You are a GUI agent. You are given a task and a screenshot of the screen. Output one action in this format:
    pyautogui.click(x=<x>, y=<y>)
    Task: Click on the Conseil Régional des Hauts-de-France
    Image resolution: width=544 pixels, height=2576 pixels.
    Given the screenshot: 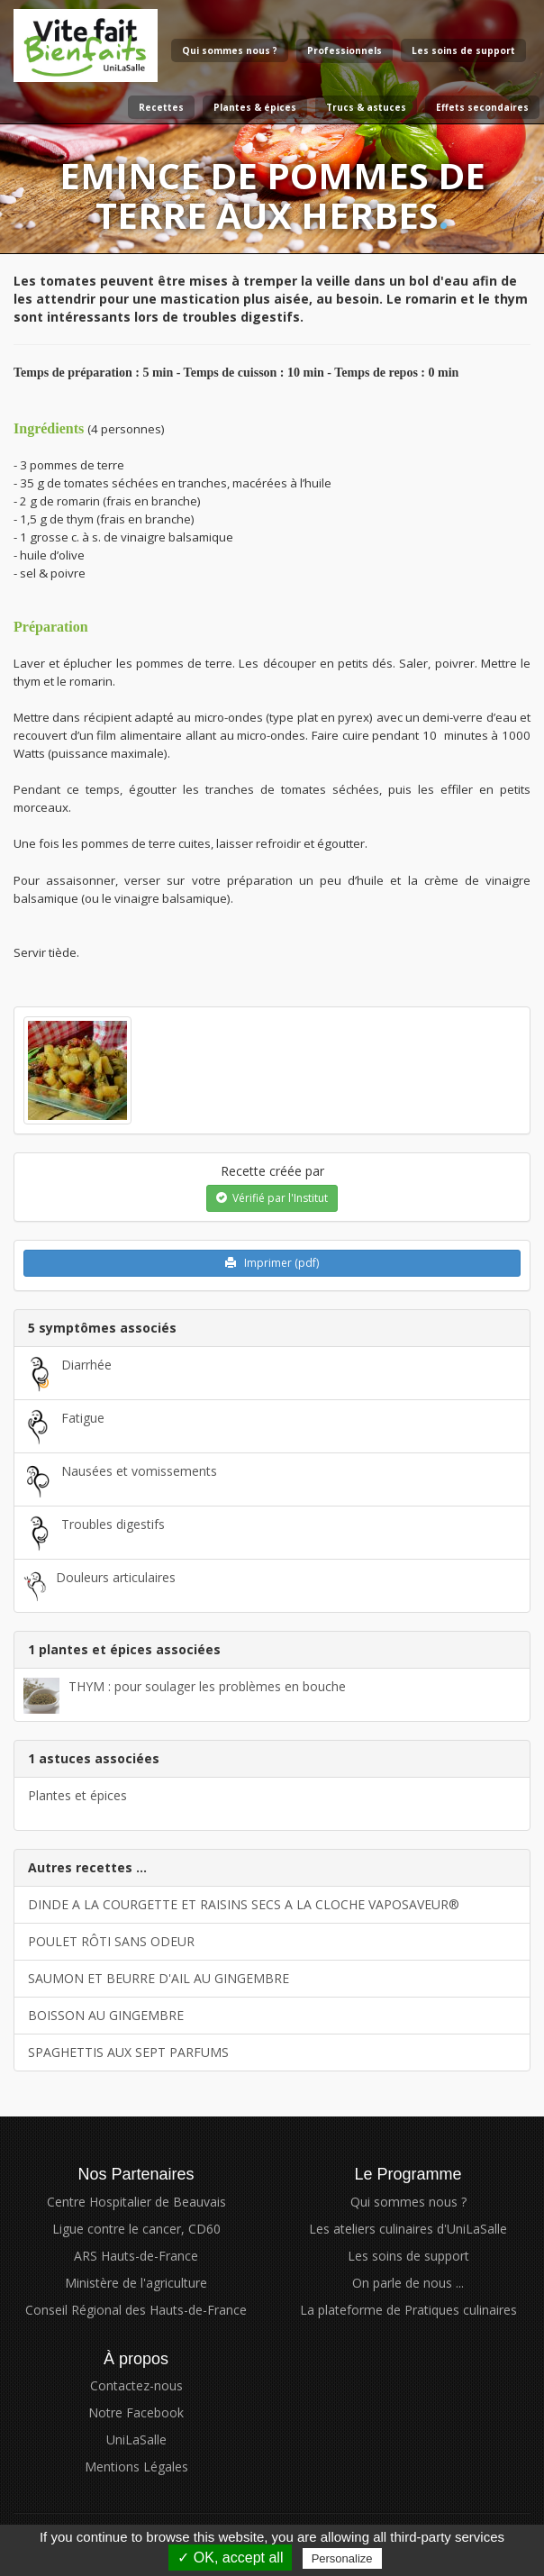 What is the action you would take?
    pyautogui.click(x=136, y=2309)
    